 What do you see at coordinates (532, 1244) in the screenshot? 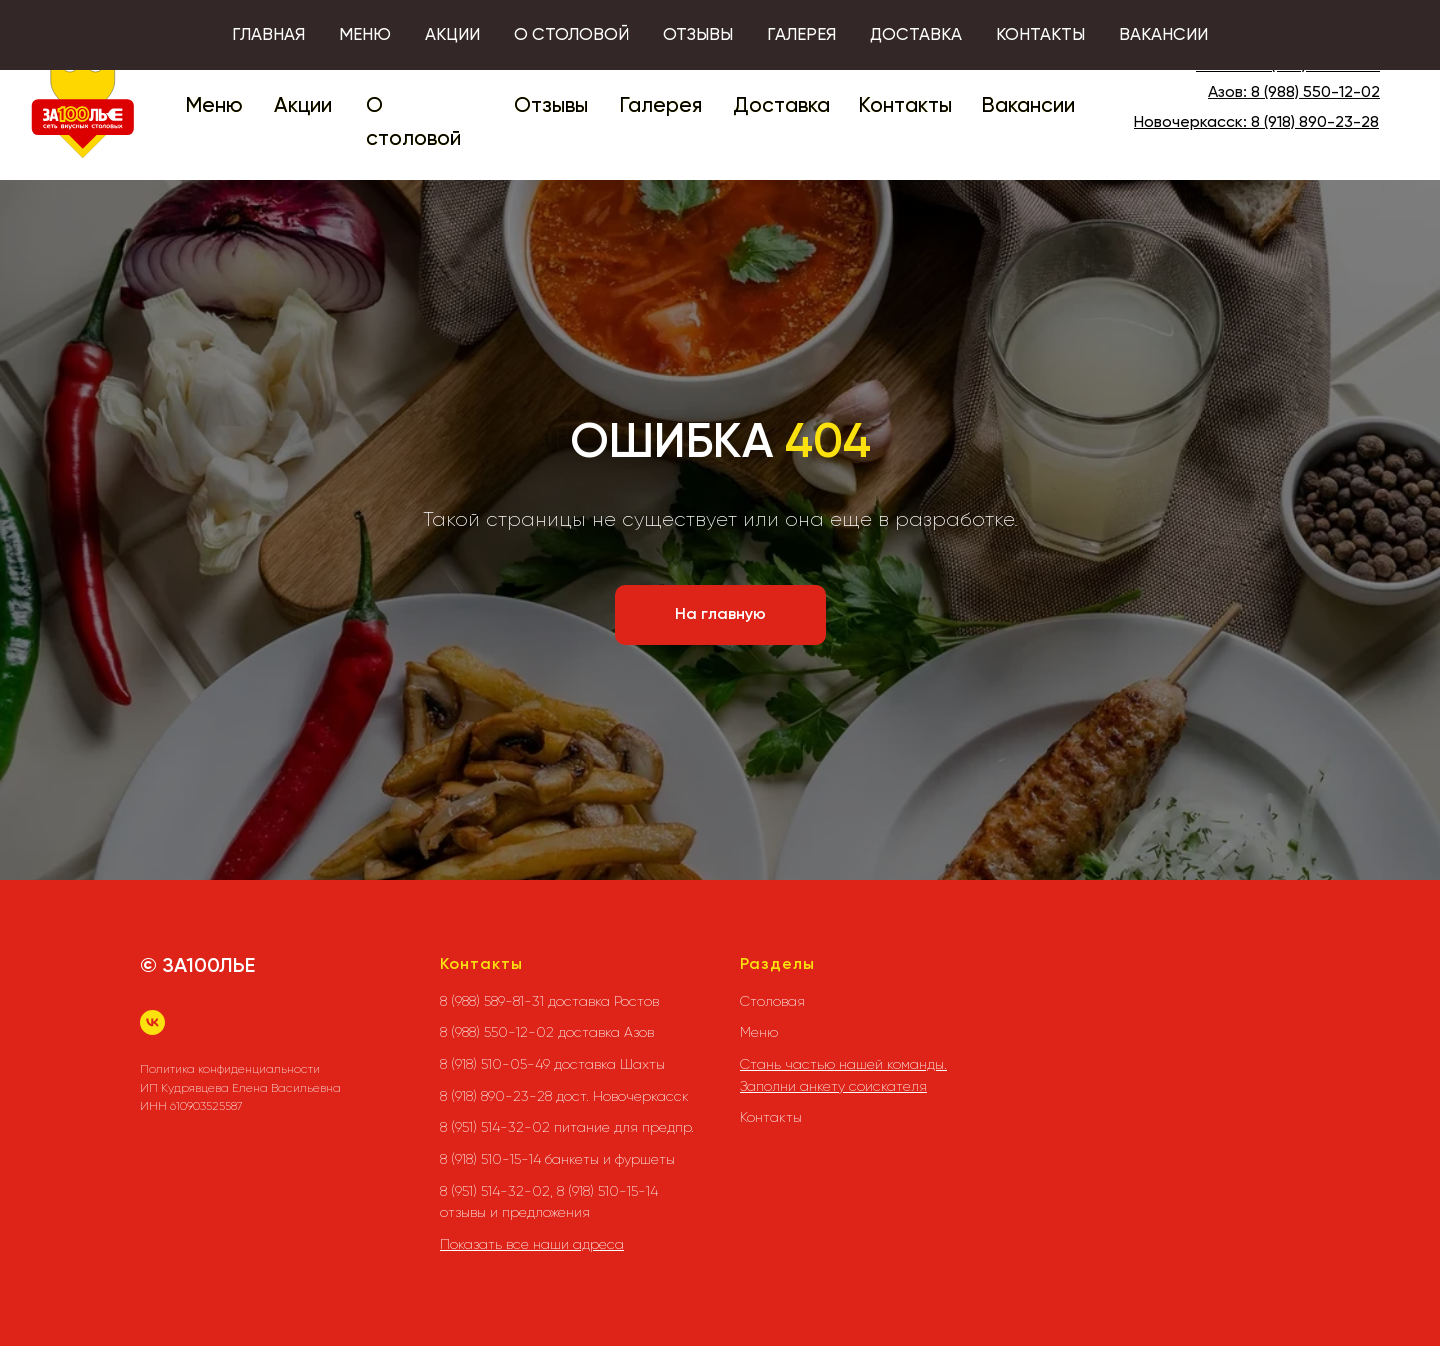
I see `Показать все наши адреса [button]` at bounding box center [532, 1244].